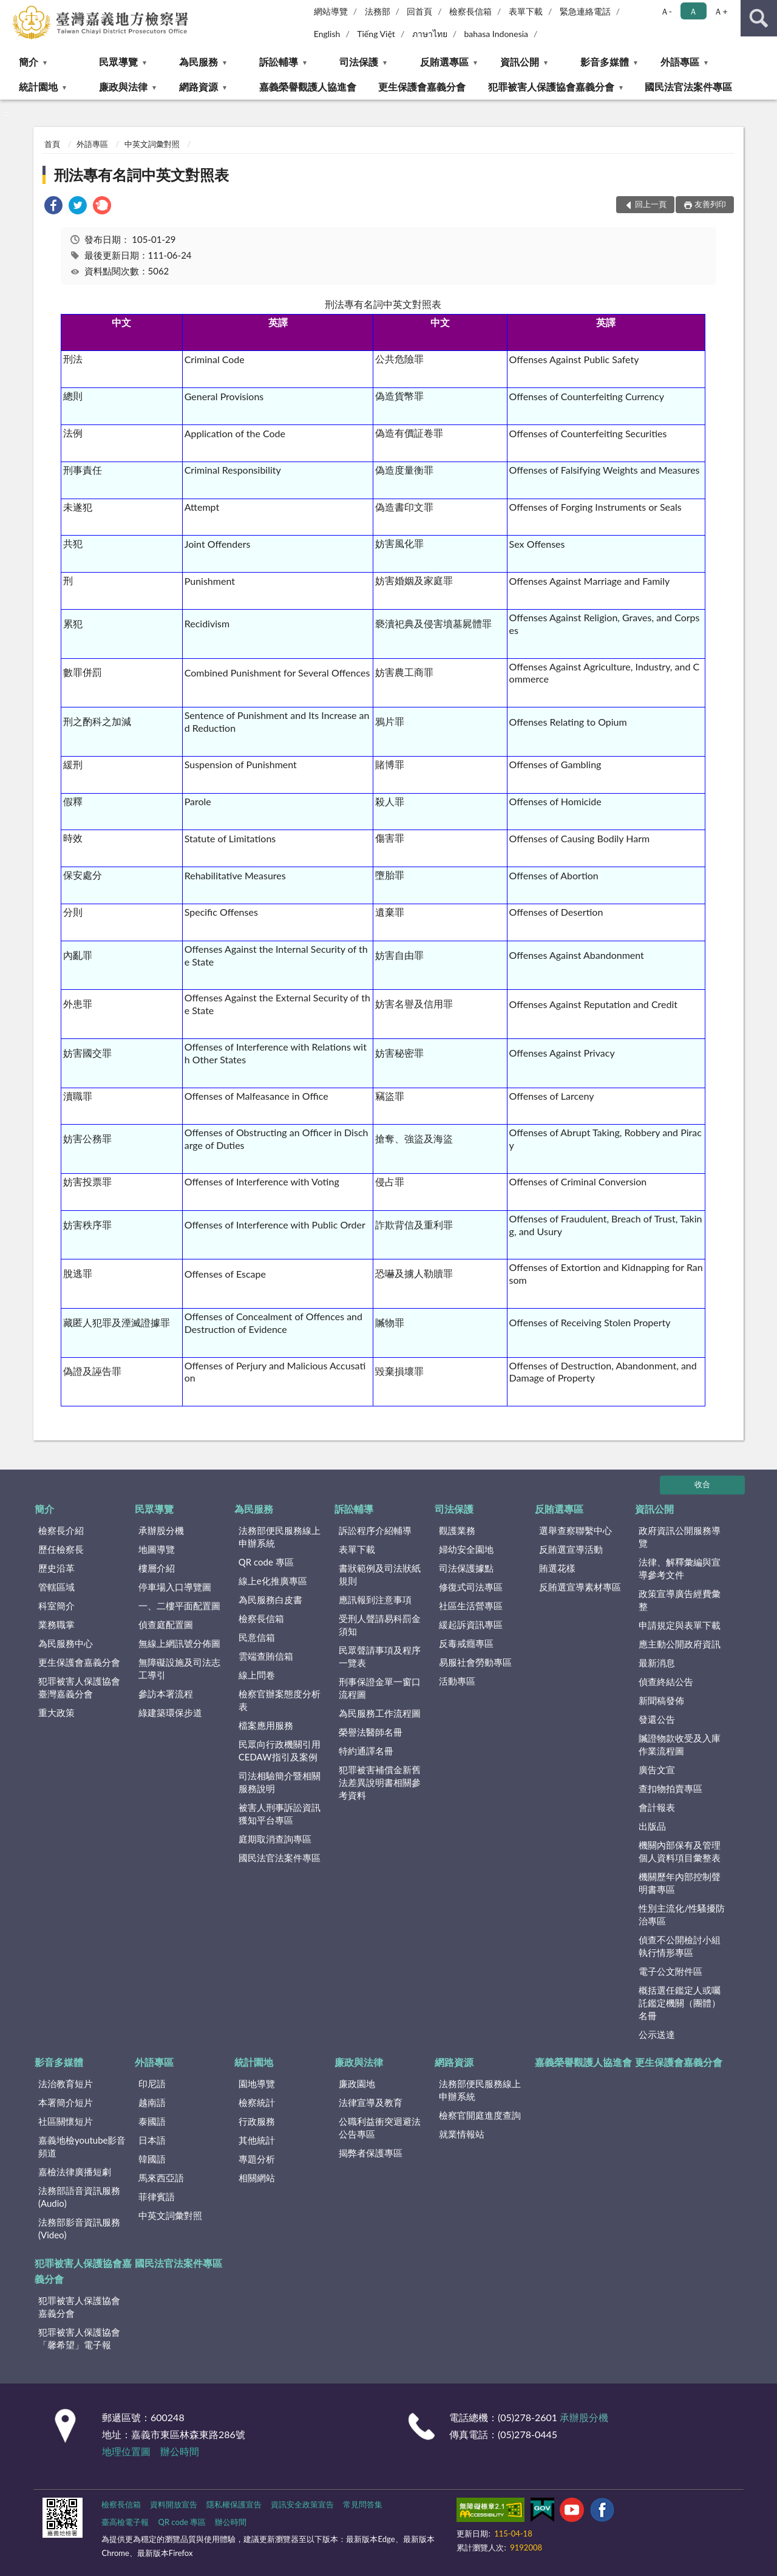 The height and width of the screenshot is (2576, 777). I want to click on 犯罪被害人保護協會「馨希望」電子報, so click(79, 2338).